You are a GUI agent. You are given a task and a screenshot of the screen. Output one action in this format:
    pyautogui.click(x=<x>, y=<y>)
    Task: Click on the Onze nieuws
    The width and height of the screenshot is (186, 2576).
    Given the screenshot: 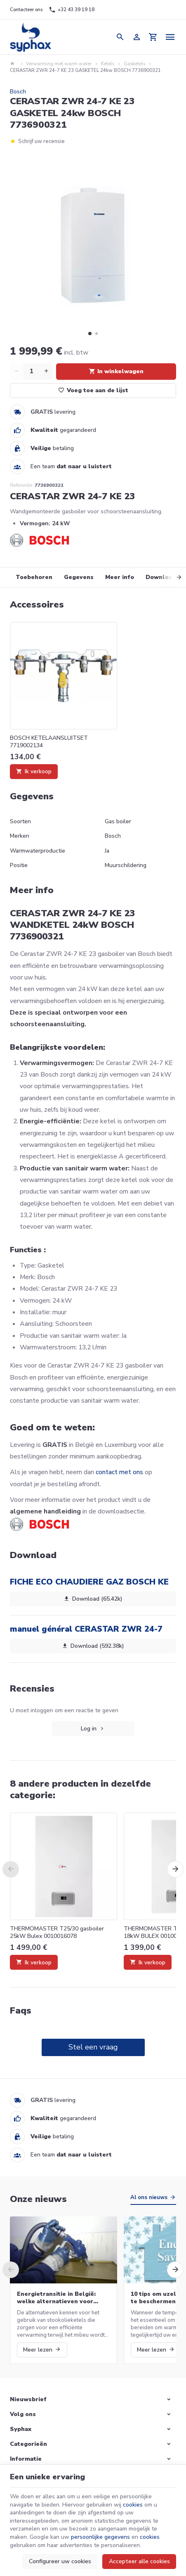 What is the action you would take?
    pyautogui.click(x=38, y=2198)
    